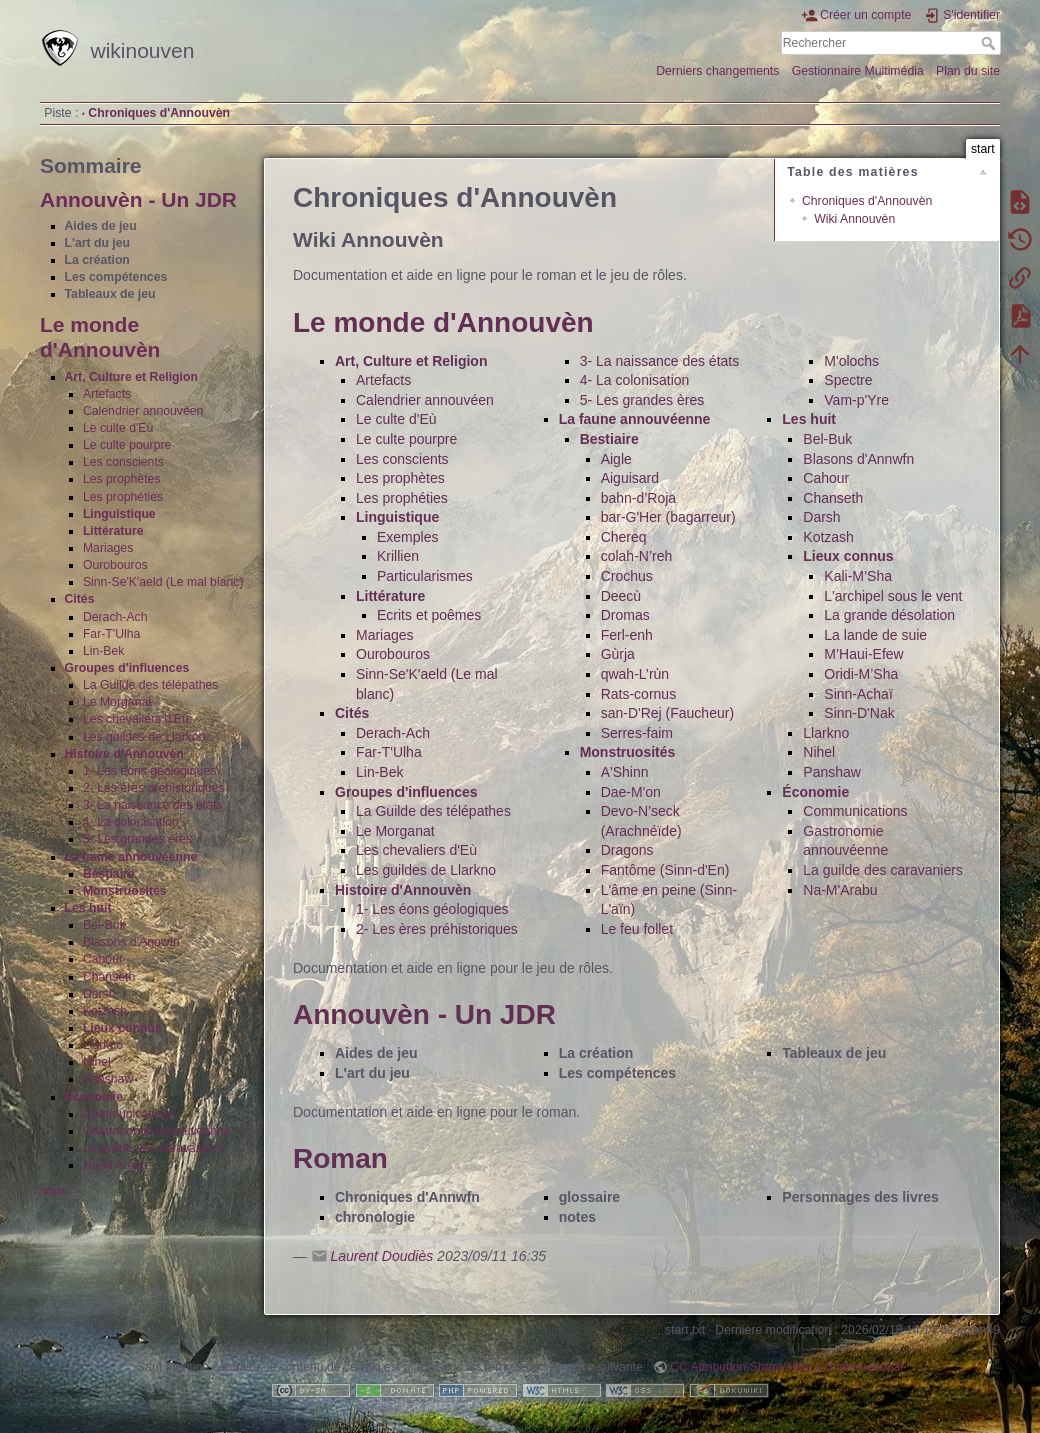 This screenshot has width=1040, height=1433. What do you see at coordinates (637, 556) in the screenshot?
I see `colah-N’reh` at bounding box center [637, 556].